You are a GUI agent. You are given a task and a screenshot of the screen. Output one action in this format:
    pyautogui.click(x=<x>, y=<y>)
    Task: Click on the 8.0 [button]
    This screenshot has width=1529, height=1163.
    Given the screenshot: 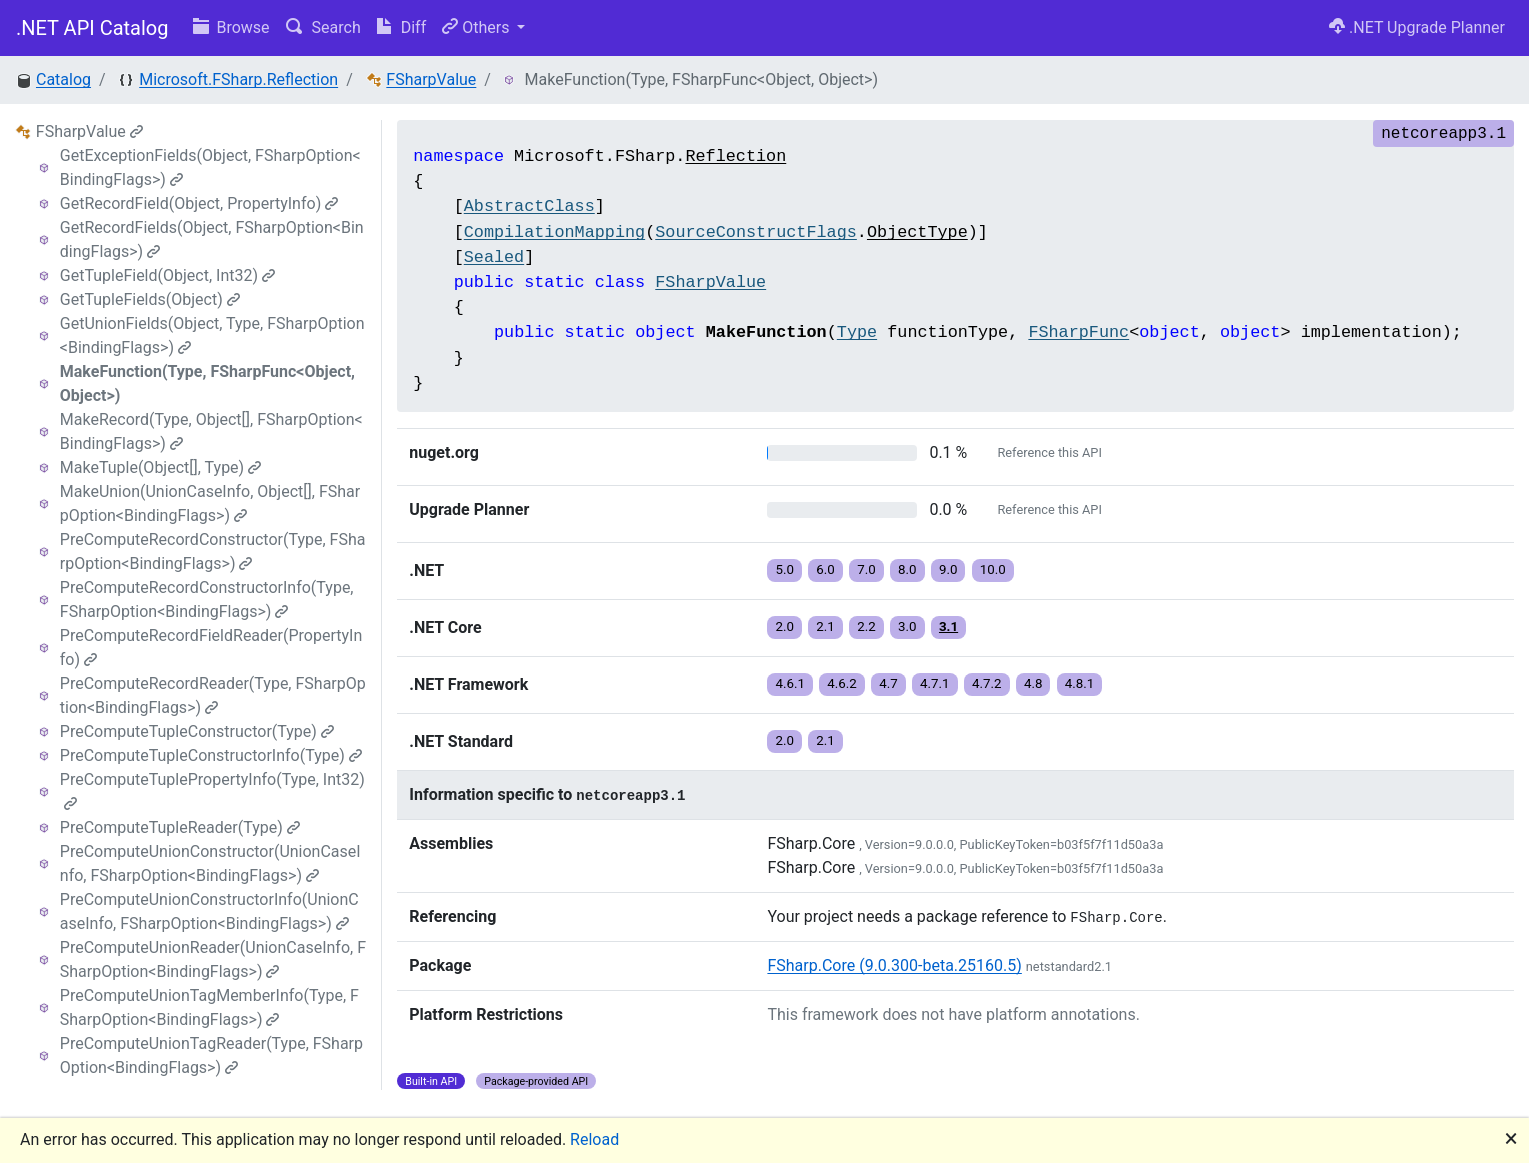 What is the action you would take?
    pyautogui.click(x=907, y=569)
    